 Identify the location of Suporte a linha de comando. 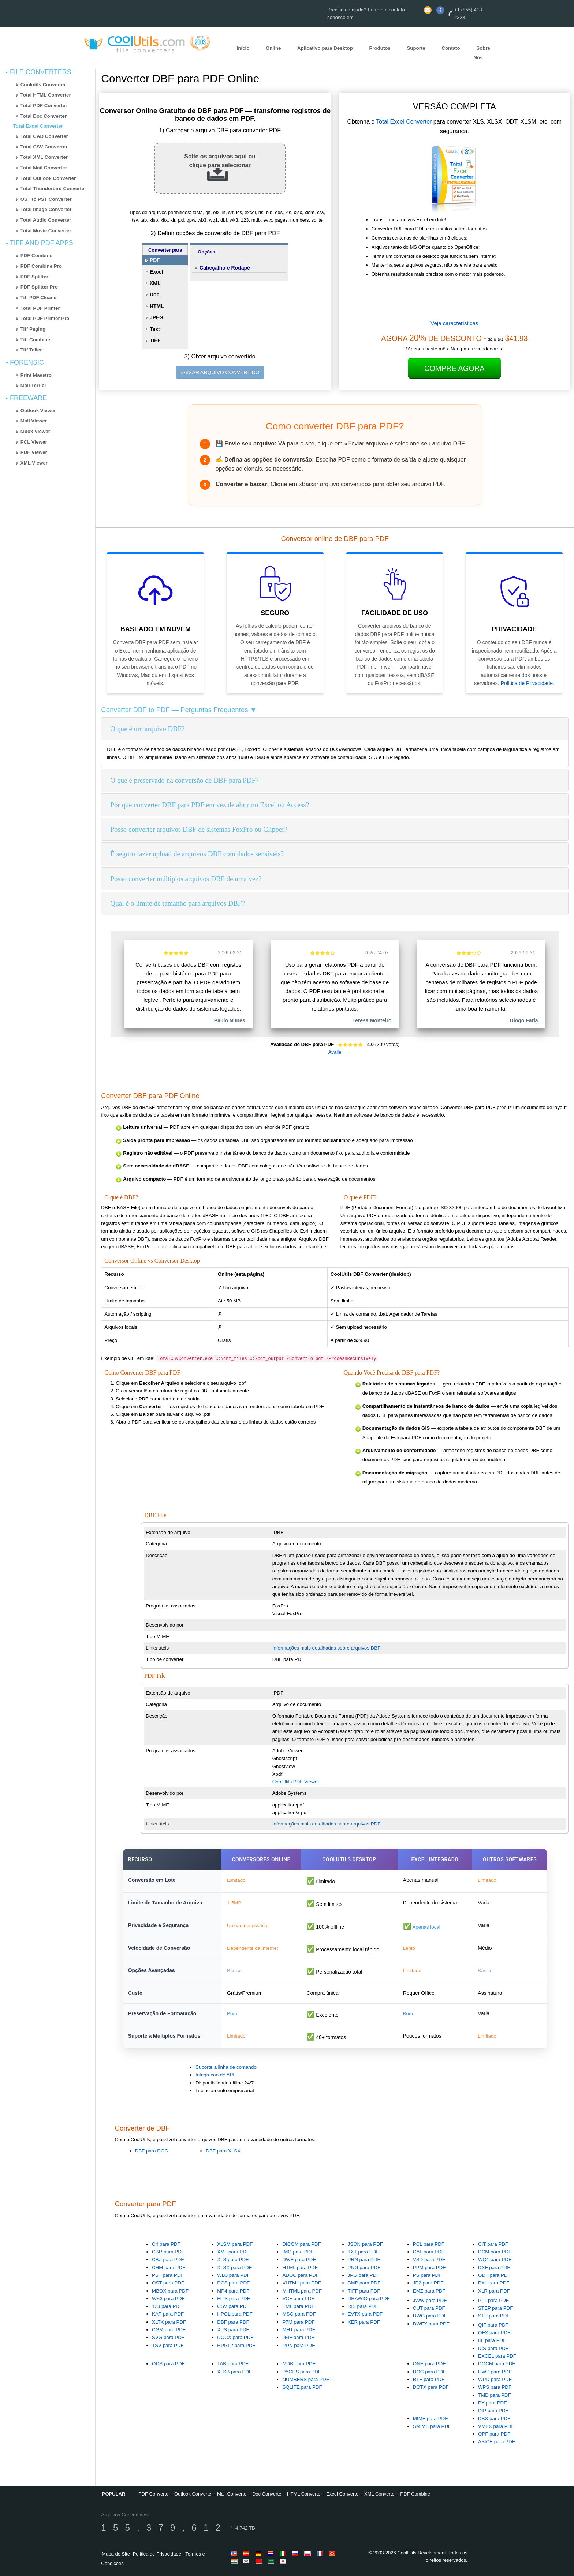
(226, 2067).